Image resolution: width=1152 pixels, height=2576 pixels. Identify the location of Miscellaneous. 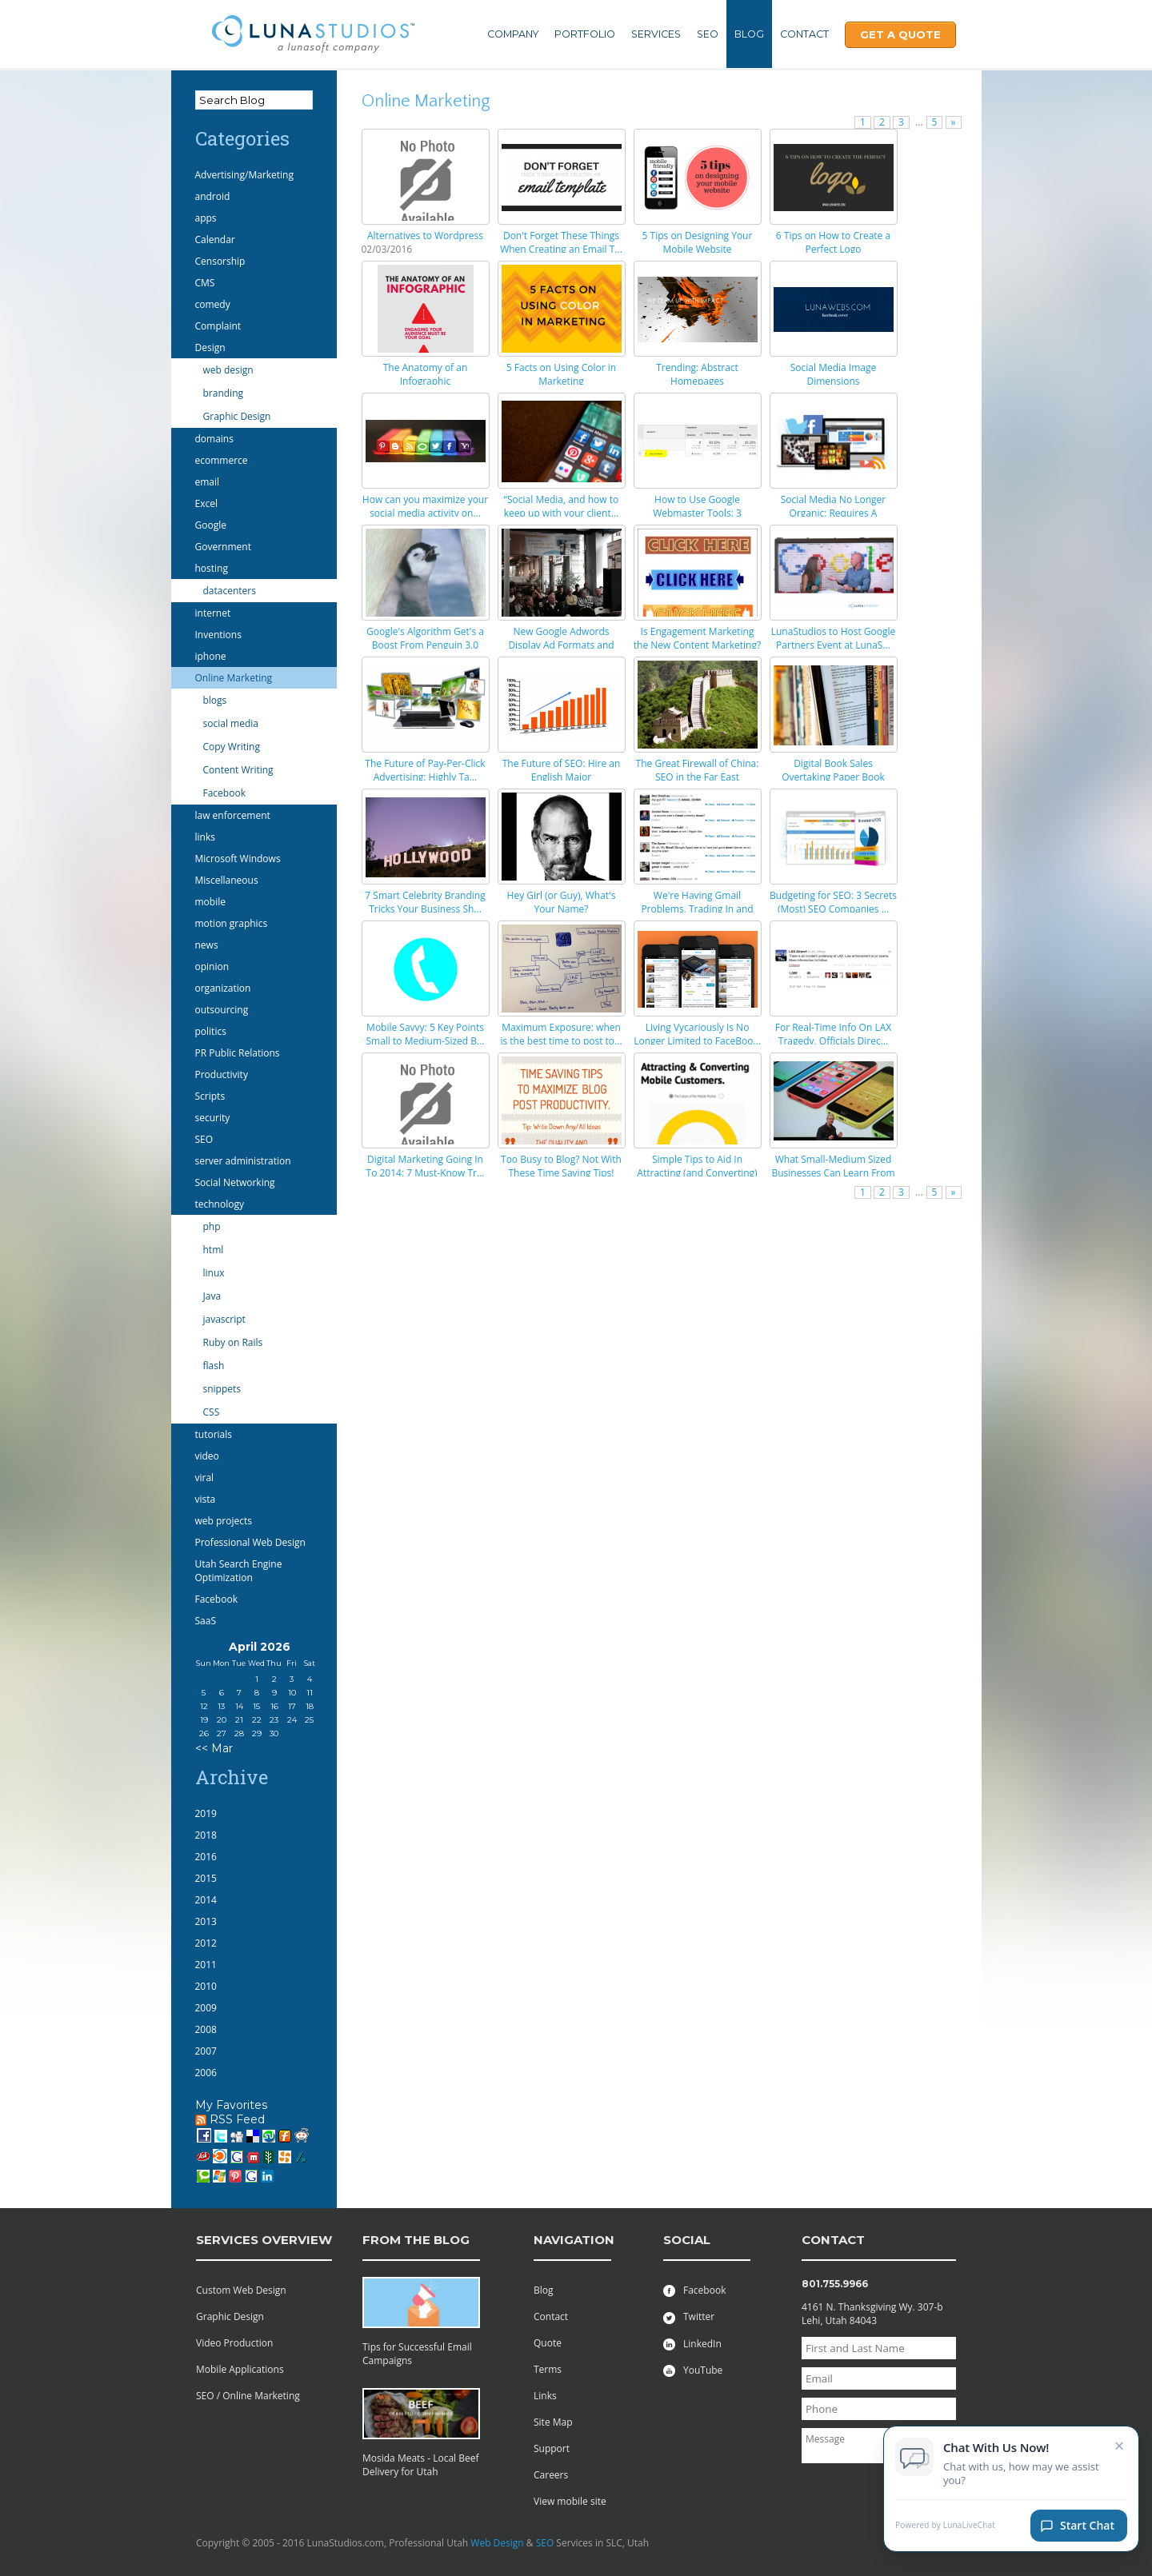
(226, 880).